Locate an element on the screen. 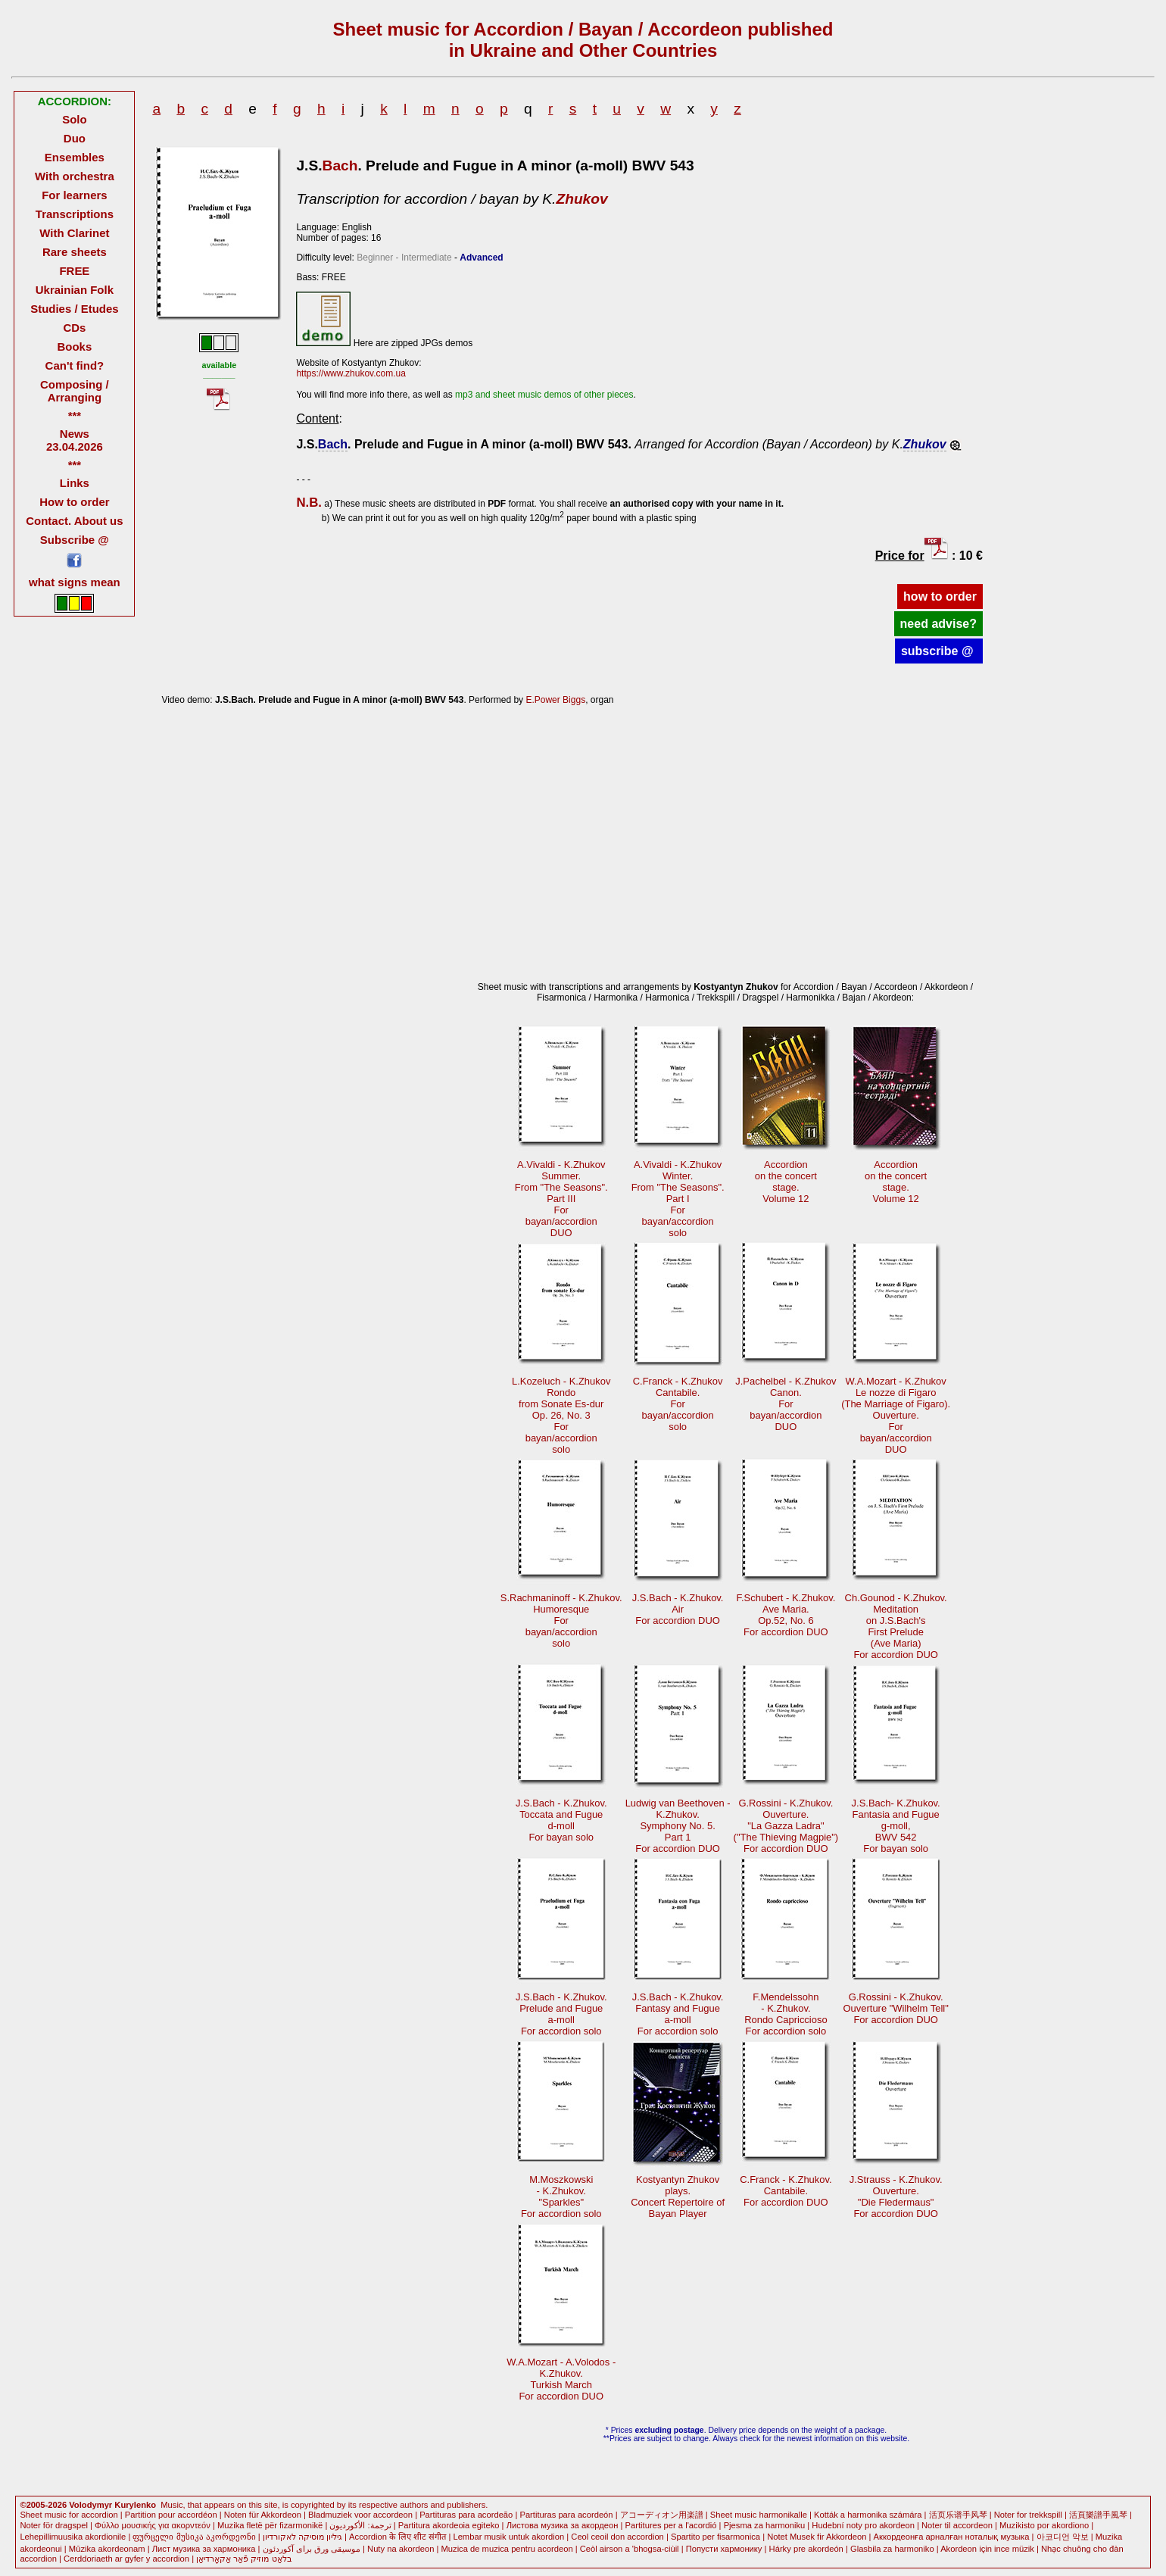 The width and height of the screenshot is (1166, 2576). subscribe @ is located at coordinates (939, 651).